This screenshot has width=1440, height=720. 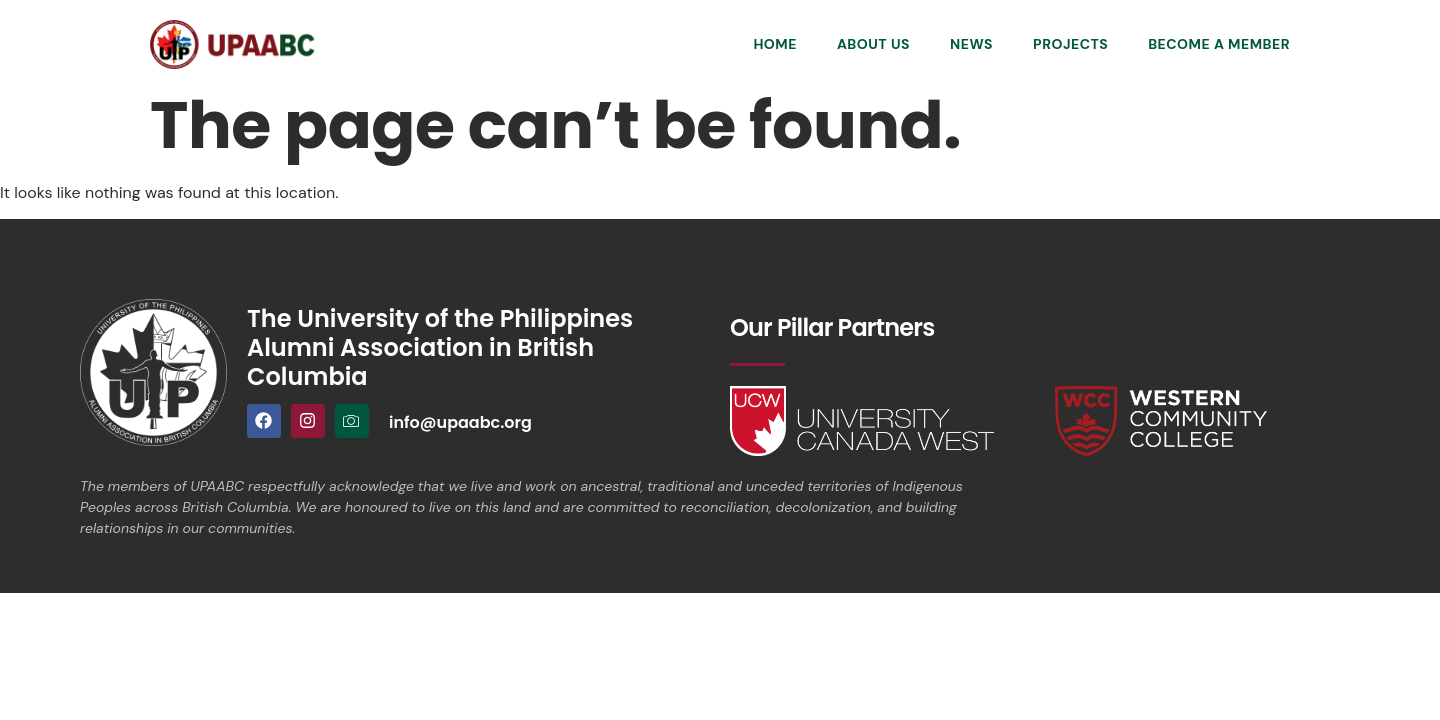 I want to click on News, so click(x=971, y=44).